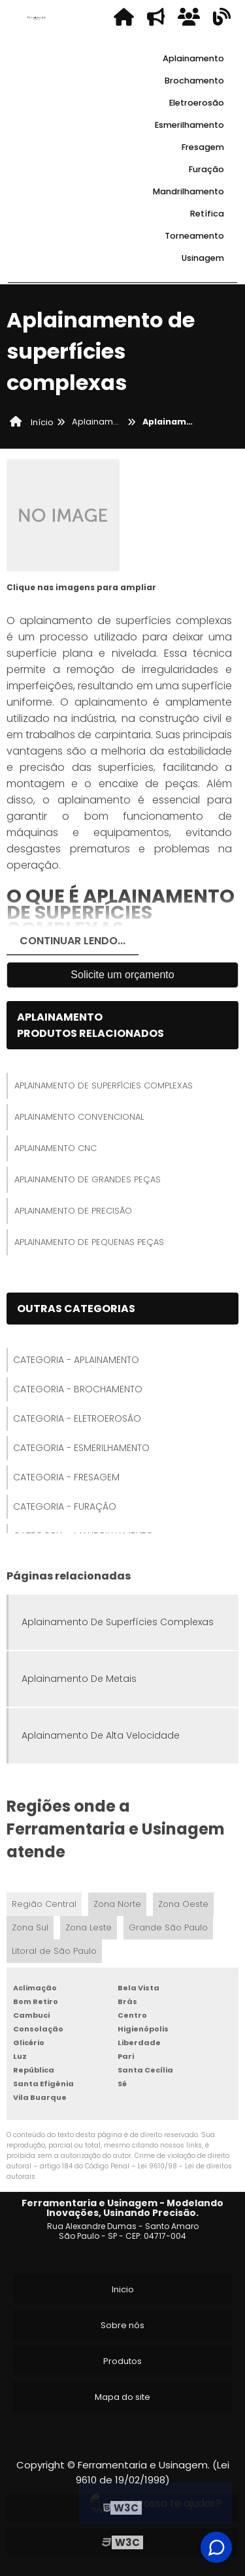  I want to click on Litoral de São Paulo, so click(54, 1951).